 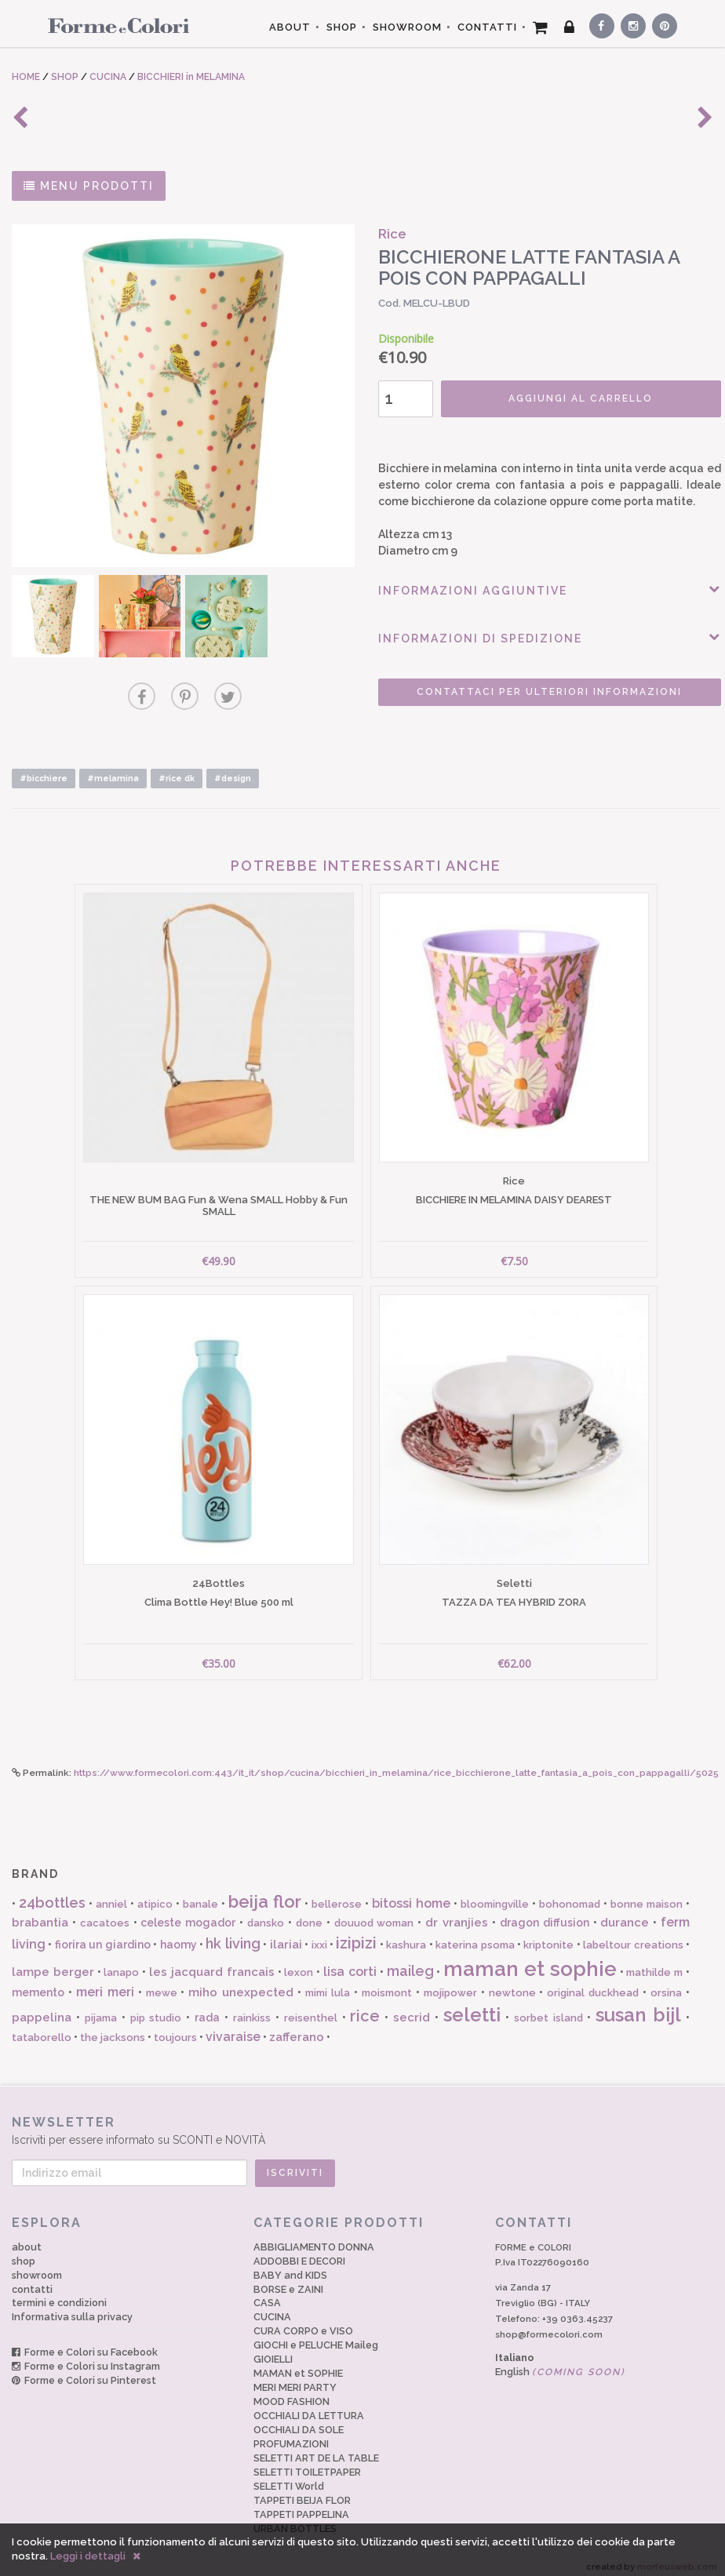 What do you see at coordinates (624, 1913) in the screenshot?
I see `durance` at bounding box center [624, 1913].